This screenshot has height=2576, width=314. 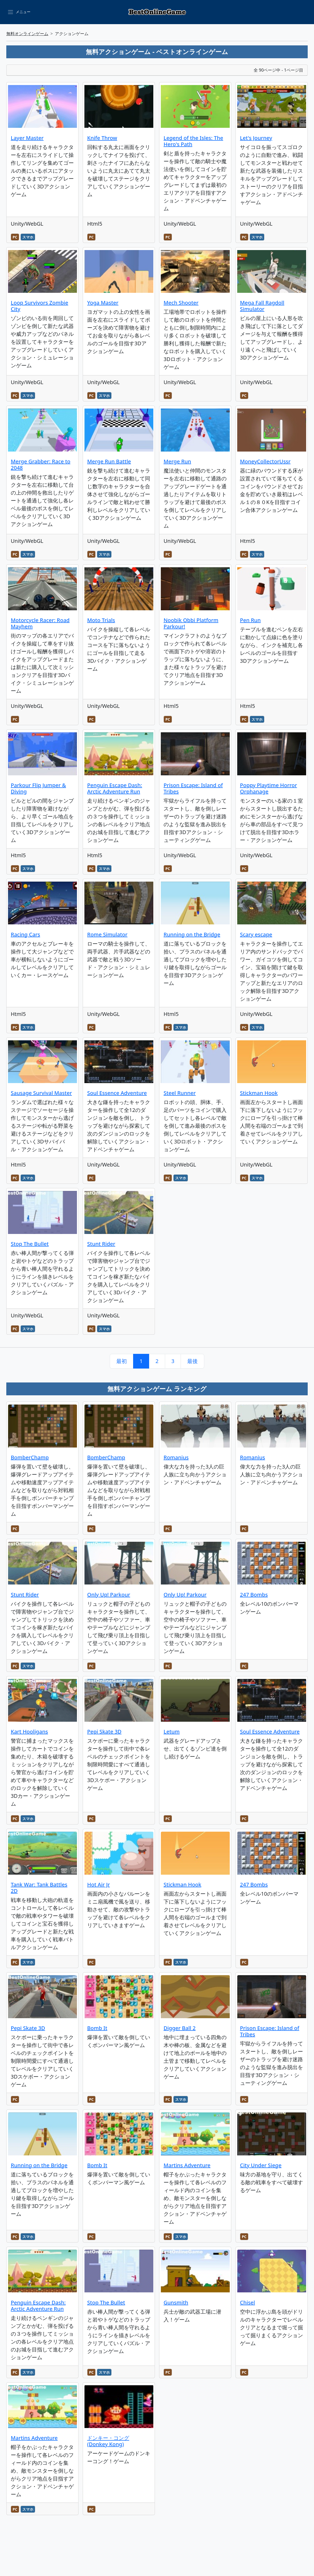 I want to click on Romanius, so click(x=176, y=1457).